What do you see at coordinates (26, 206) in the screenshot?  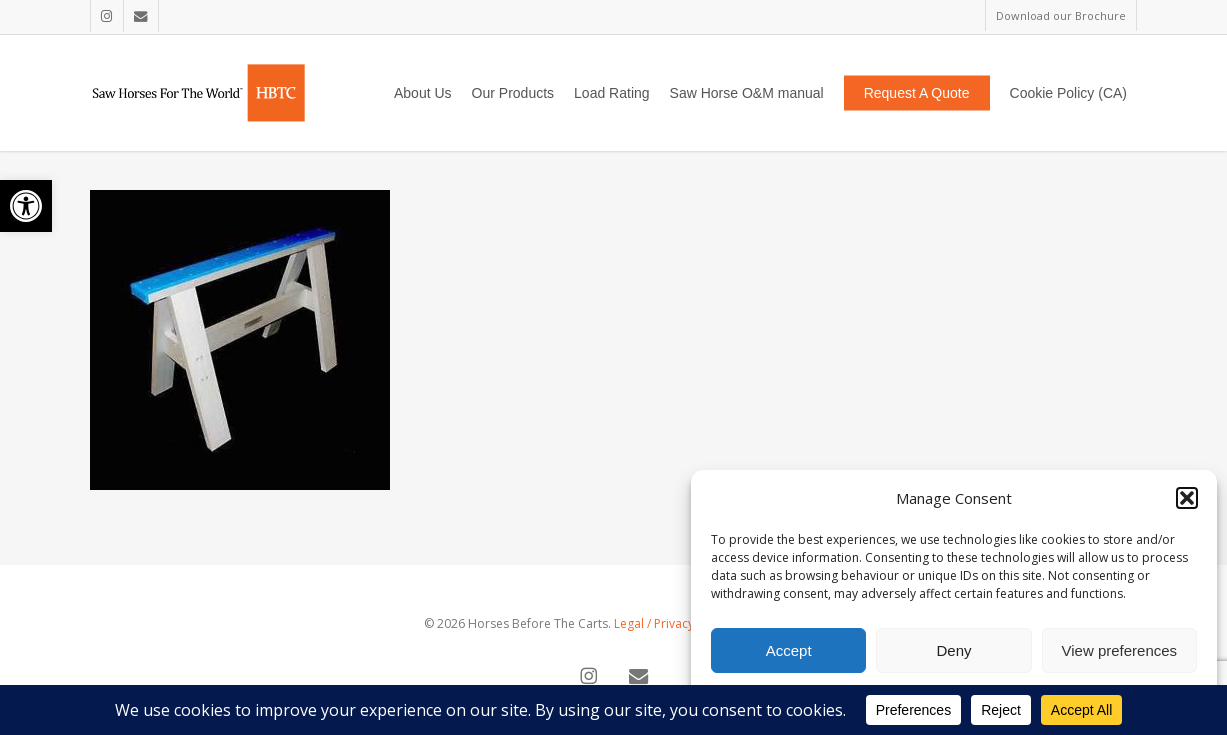 I see `[button]` at bounding box center [26, 206].